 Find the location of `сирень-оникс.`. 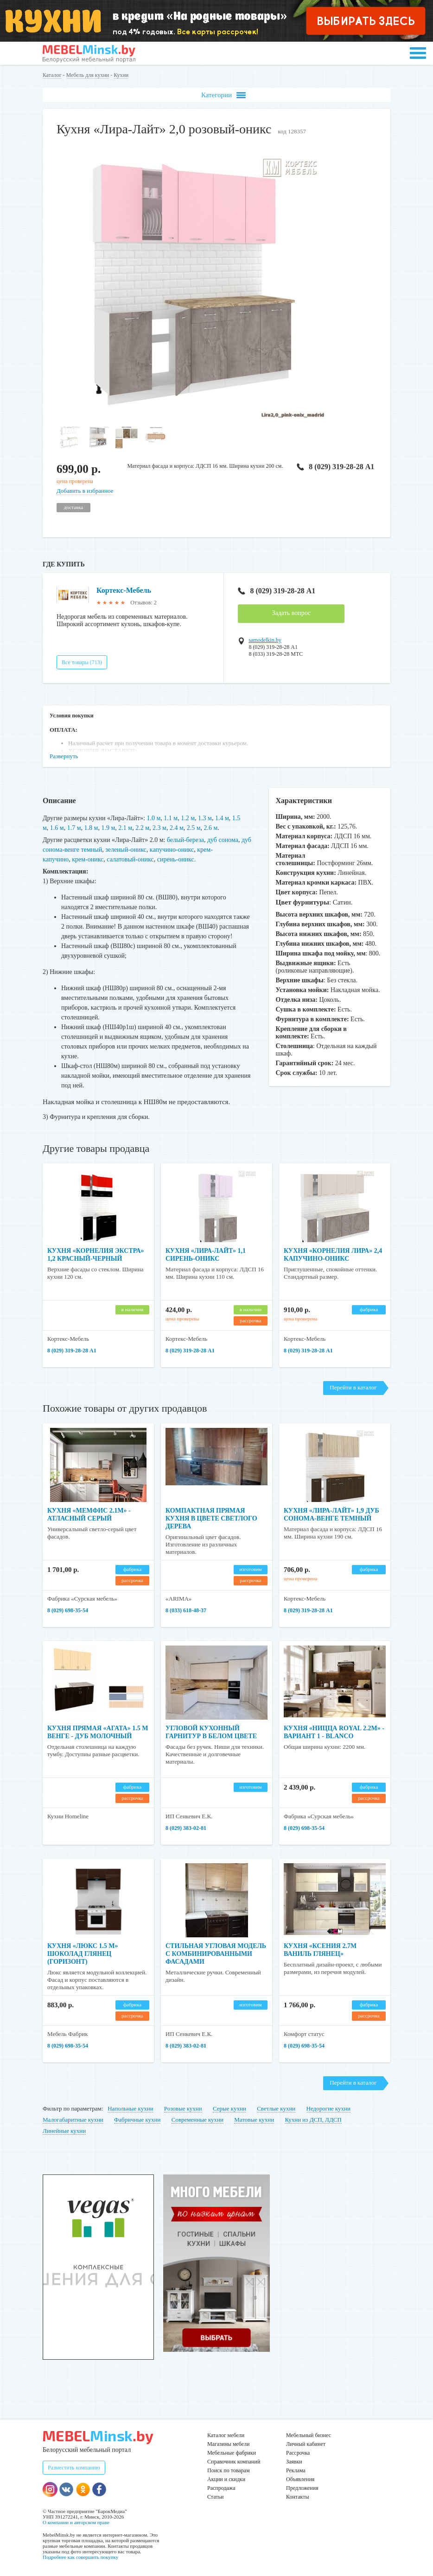

сирень-оникс. is located at coordinates (176, 859).